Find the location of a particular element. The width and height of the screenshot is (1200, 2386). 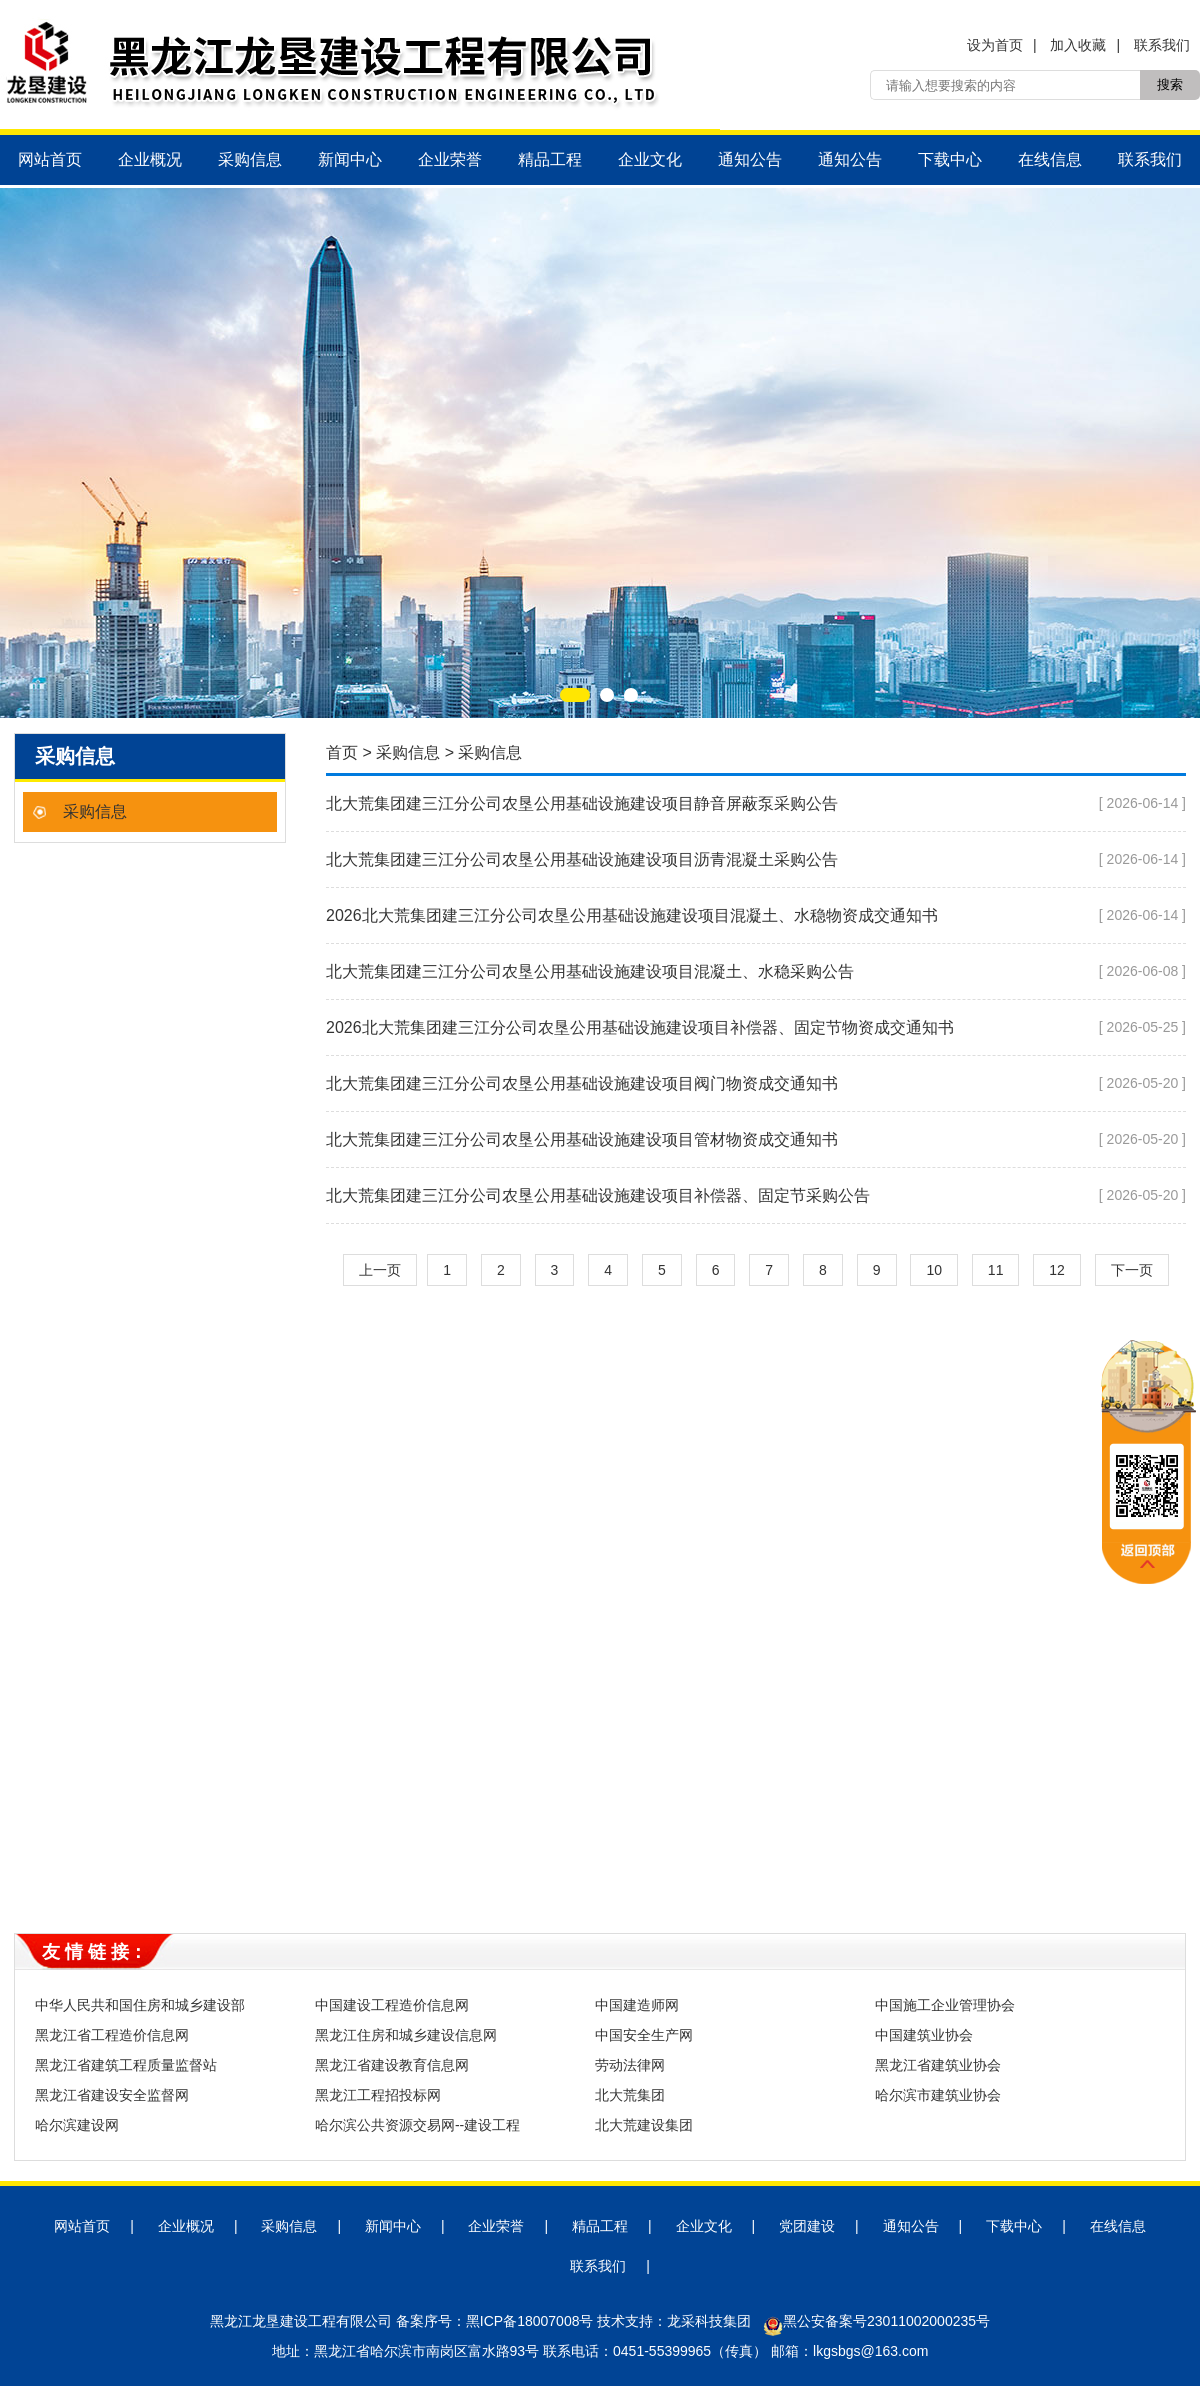

黑龙江省工程造价信息网 is located at coordinates (112, 2035).